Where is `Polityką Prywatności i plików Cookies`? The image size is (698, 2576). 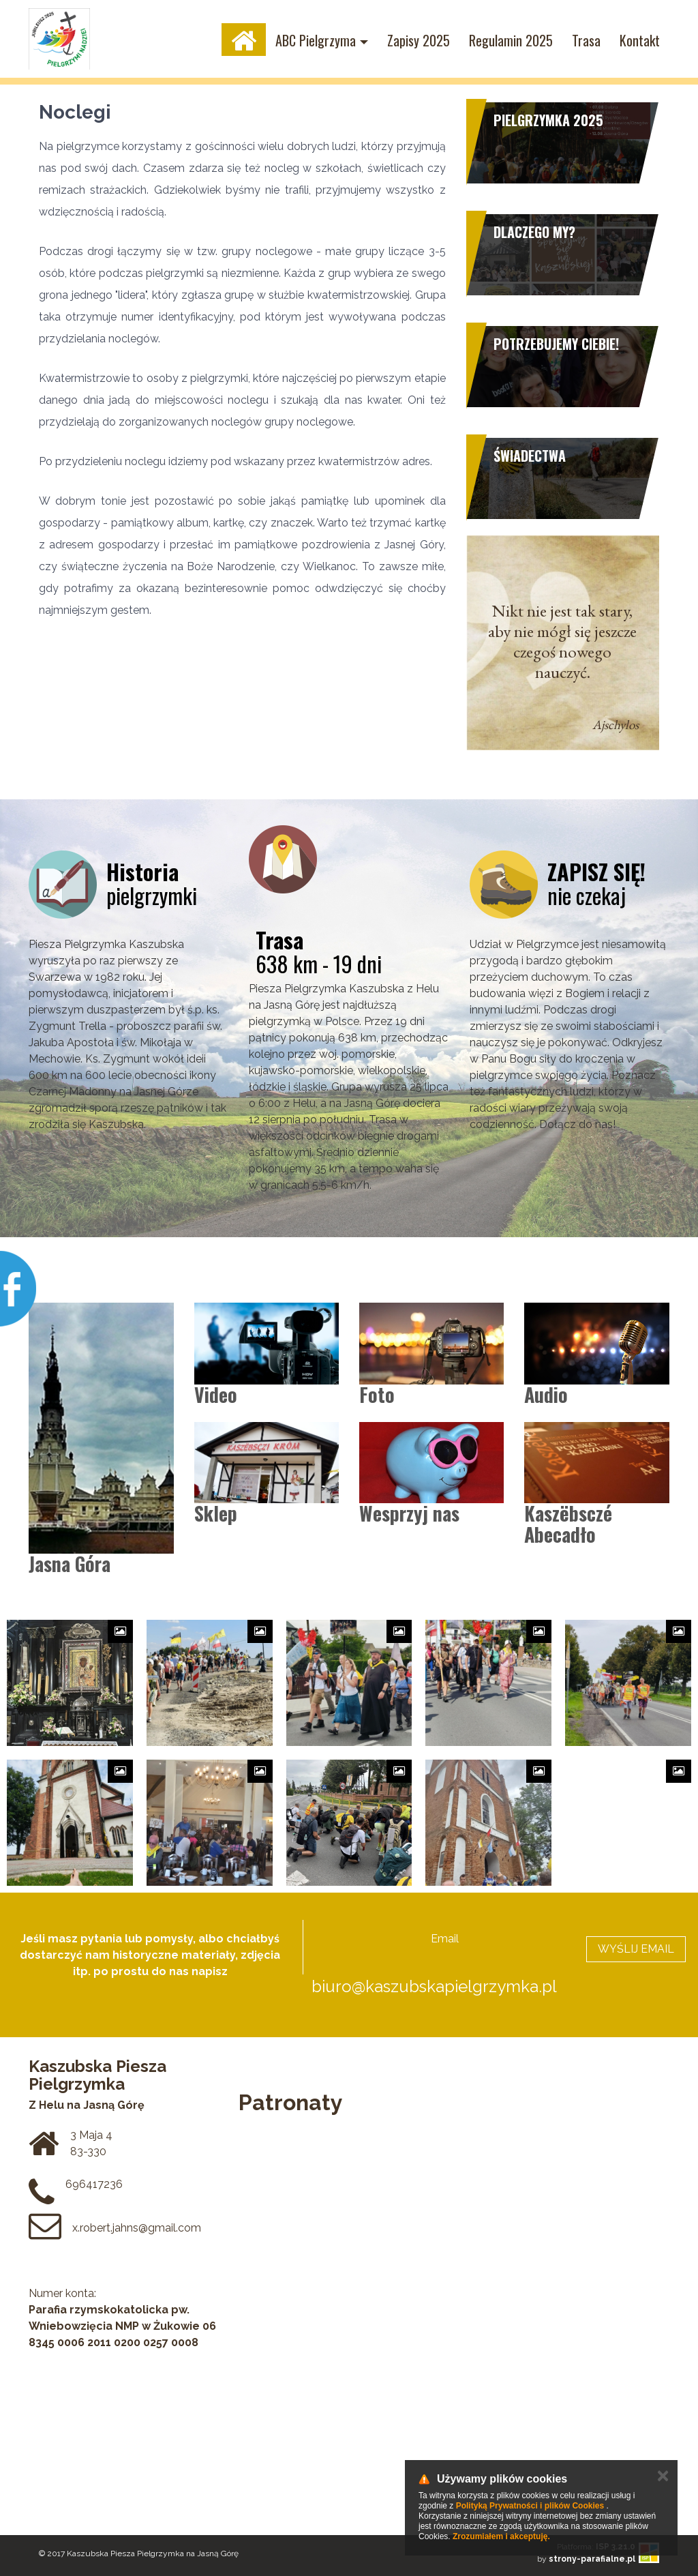
Polityką Prywatności i plików Cookies is located at coordinates (530, 2506).